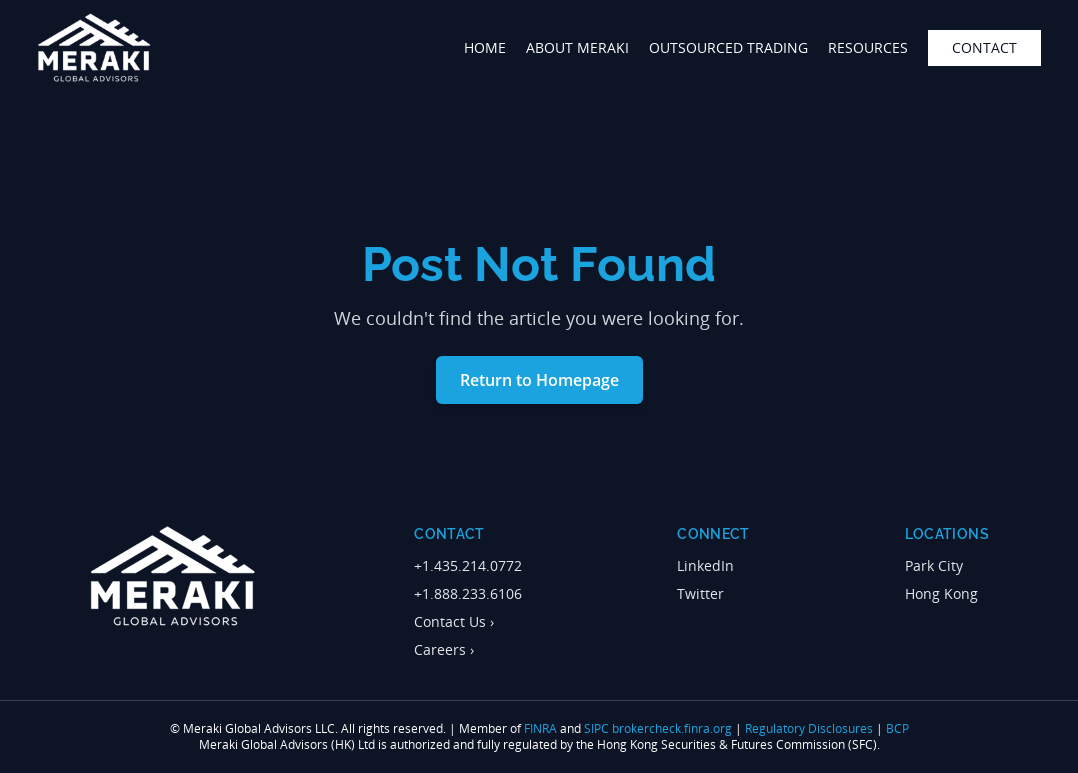  What do you see at coordinates (539, 380) in the screenshot?
I see `Return to Homepage` at bounding box center [539, 380].